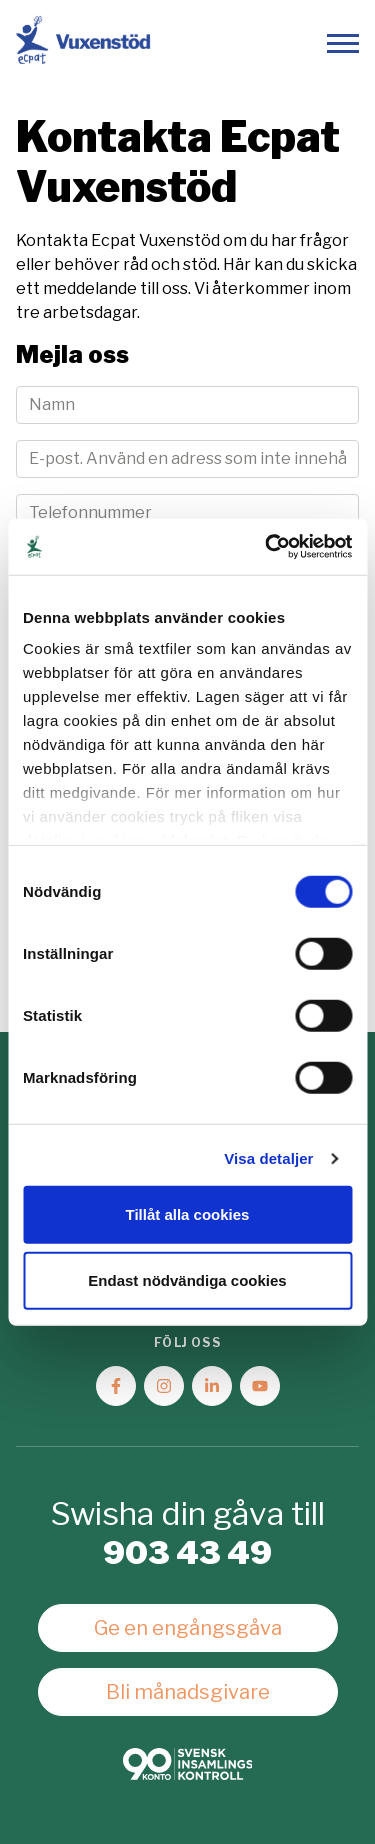  What do you see at coordinates (268, 1158) in the screenshot?
I see `Visa detaljer` at bounding box center [268, 1158].